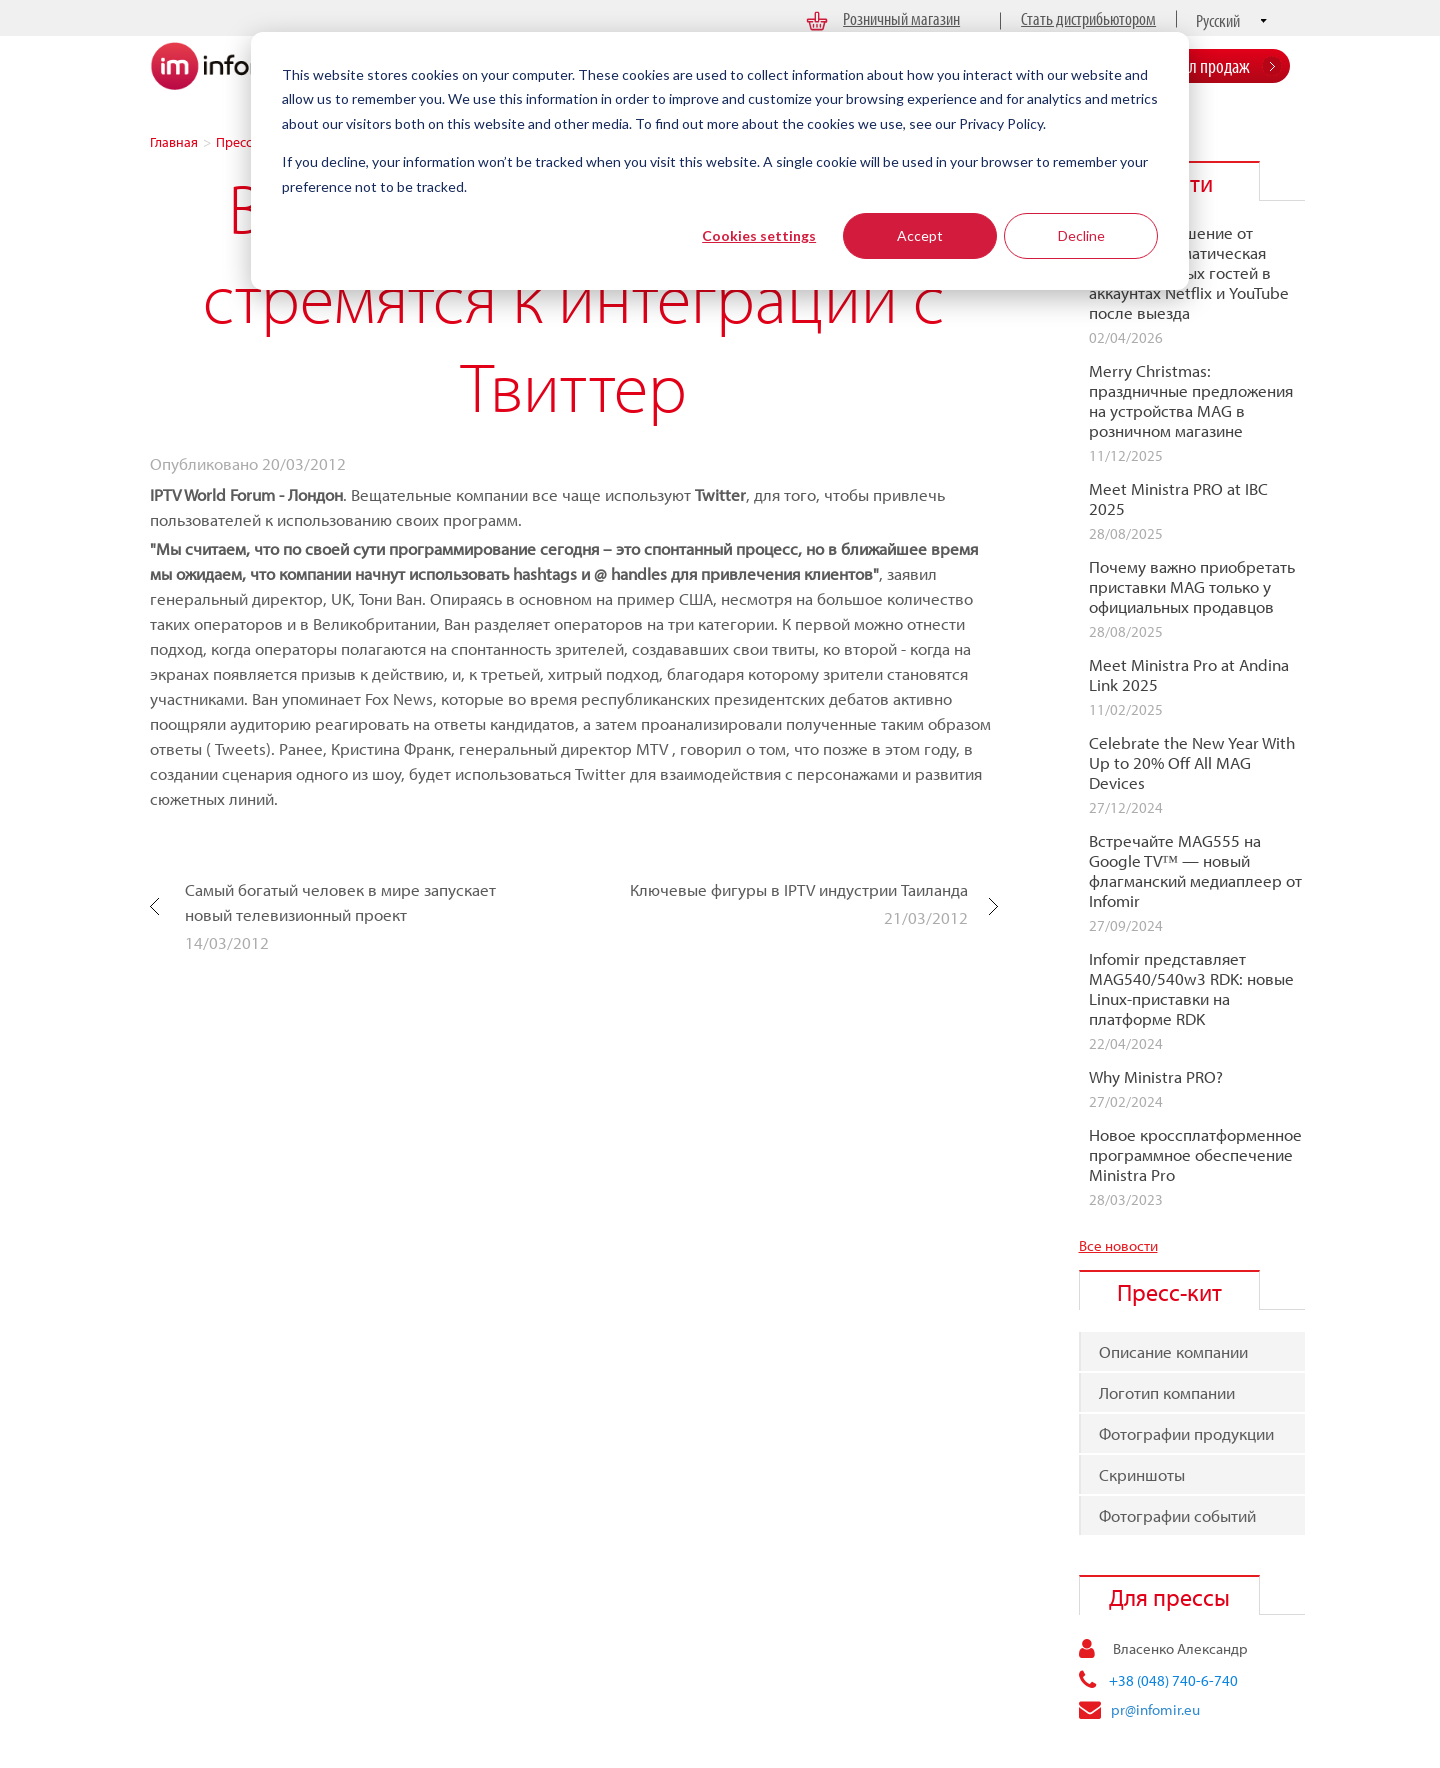 This screenshot has height=1768, width=1440. Describe the element at coordinates (759, 235) in the screenshot. I see `Cookies settings` at that location.